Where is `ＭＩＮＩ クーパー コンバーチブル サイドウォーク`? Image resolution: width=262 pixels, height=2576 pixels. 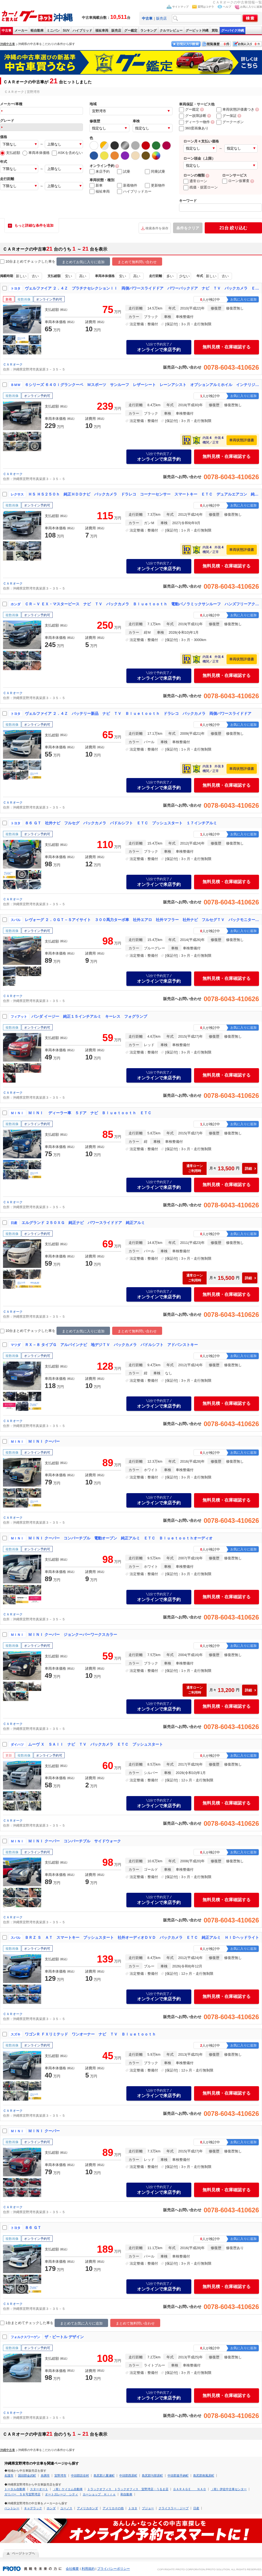 ＭＩＮＩ クーパー コンバーチブル サイドウォーク is located at coordinates (74, 1841).